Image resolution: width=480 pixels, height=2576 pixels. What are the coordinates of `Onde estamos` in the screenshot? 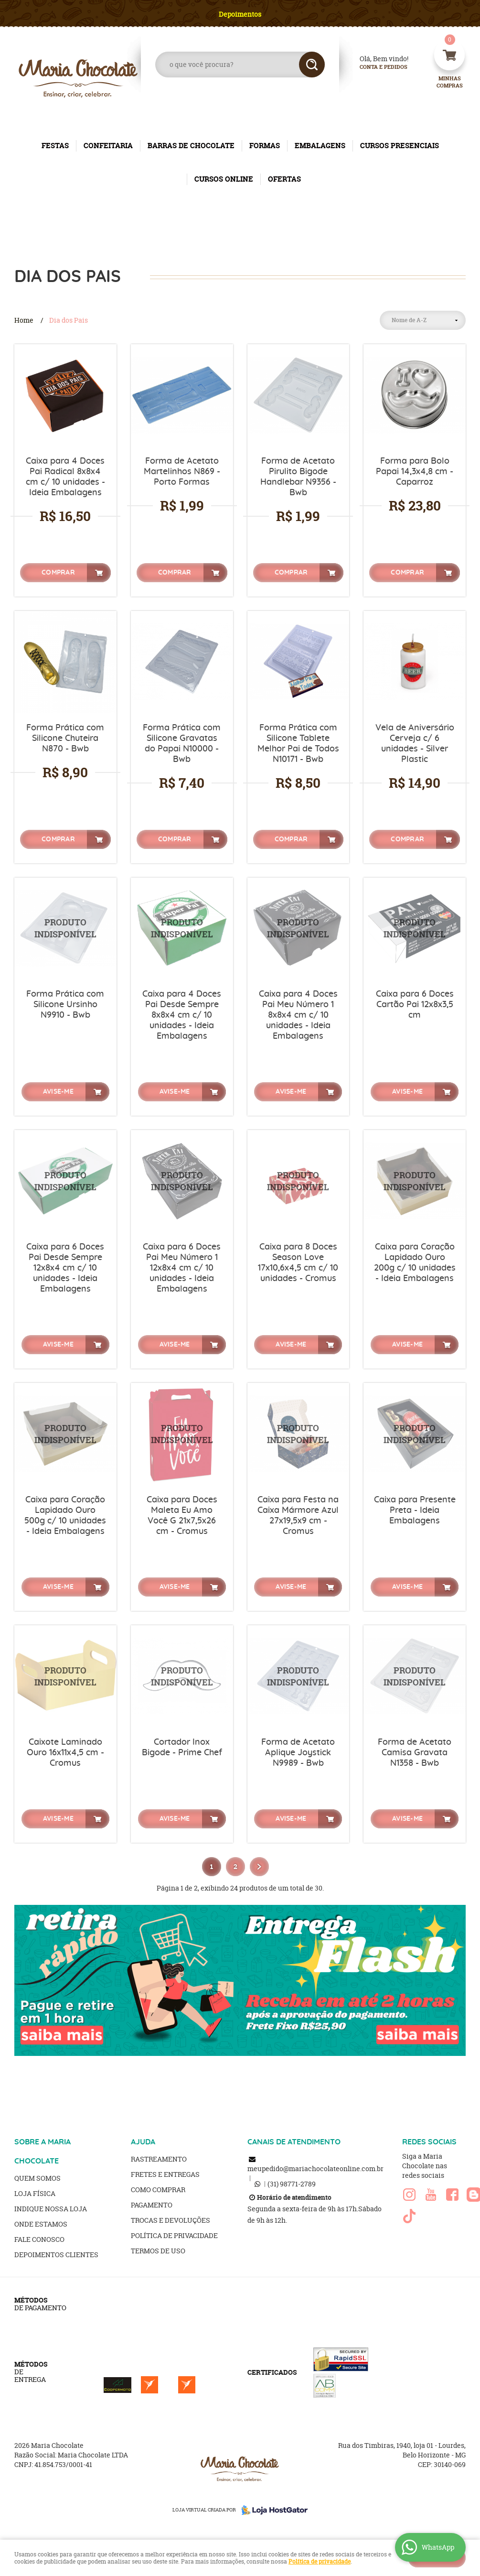 It's located at (40, 2223).